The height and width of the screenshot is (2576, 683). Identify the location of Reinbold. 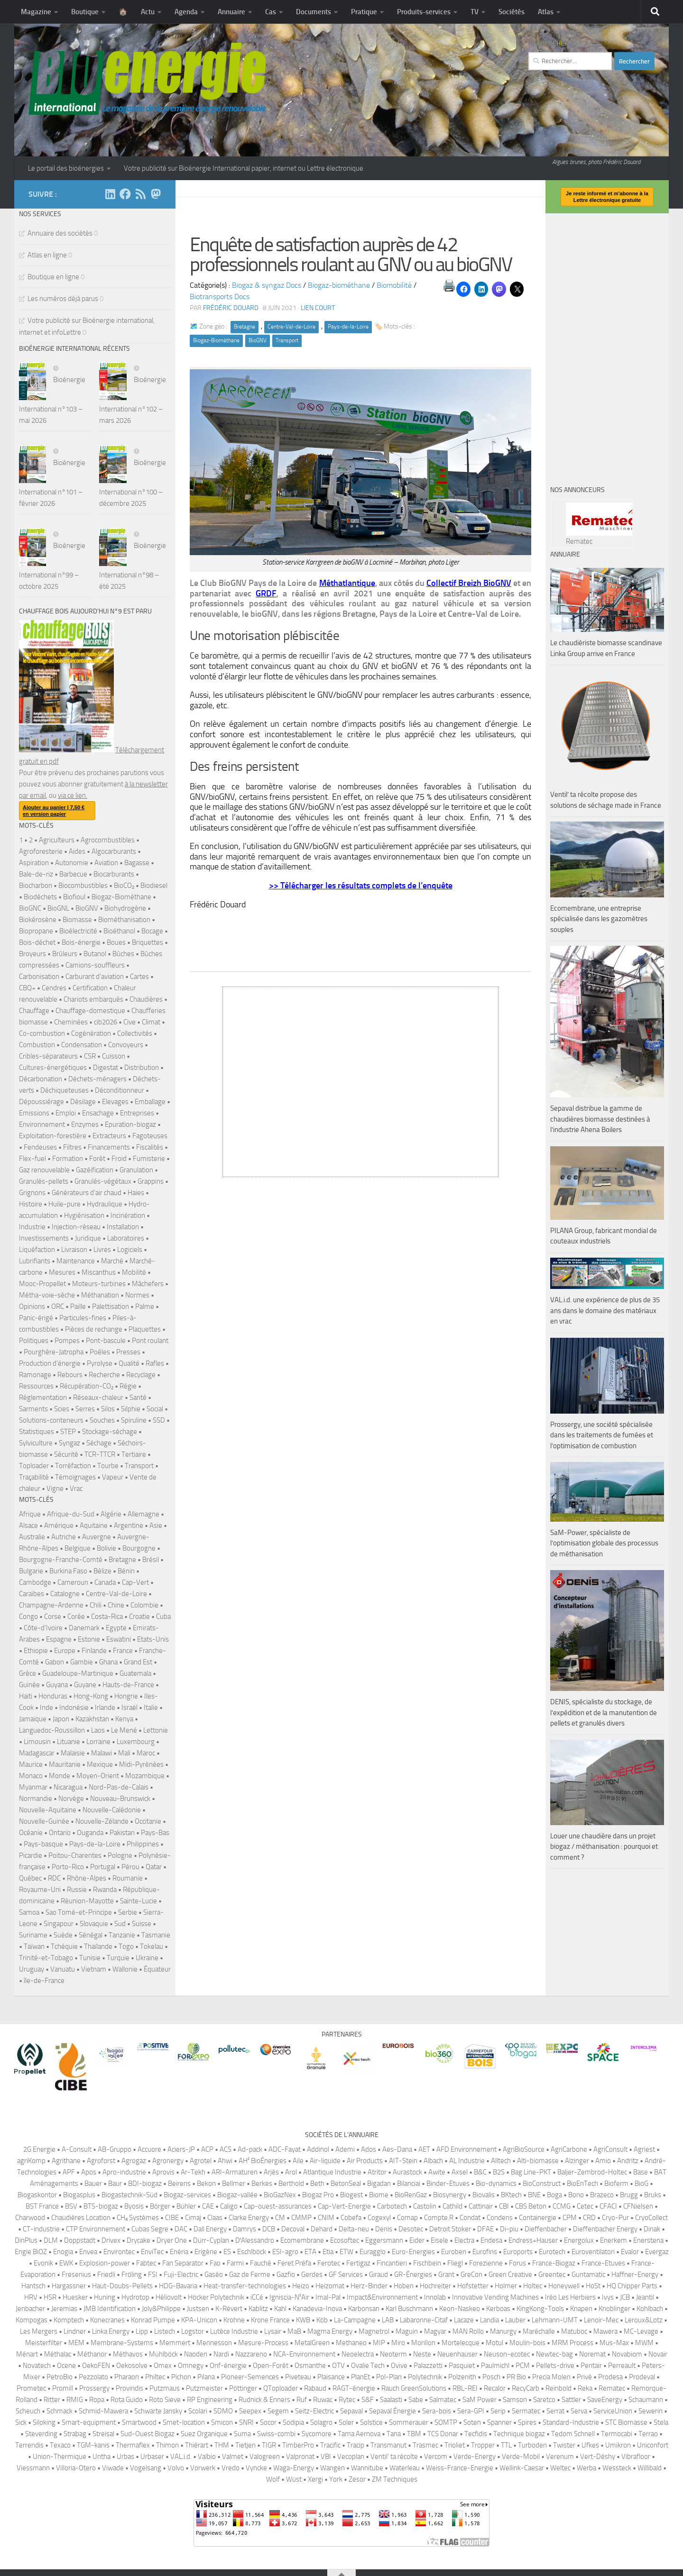
(558, 2388).